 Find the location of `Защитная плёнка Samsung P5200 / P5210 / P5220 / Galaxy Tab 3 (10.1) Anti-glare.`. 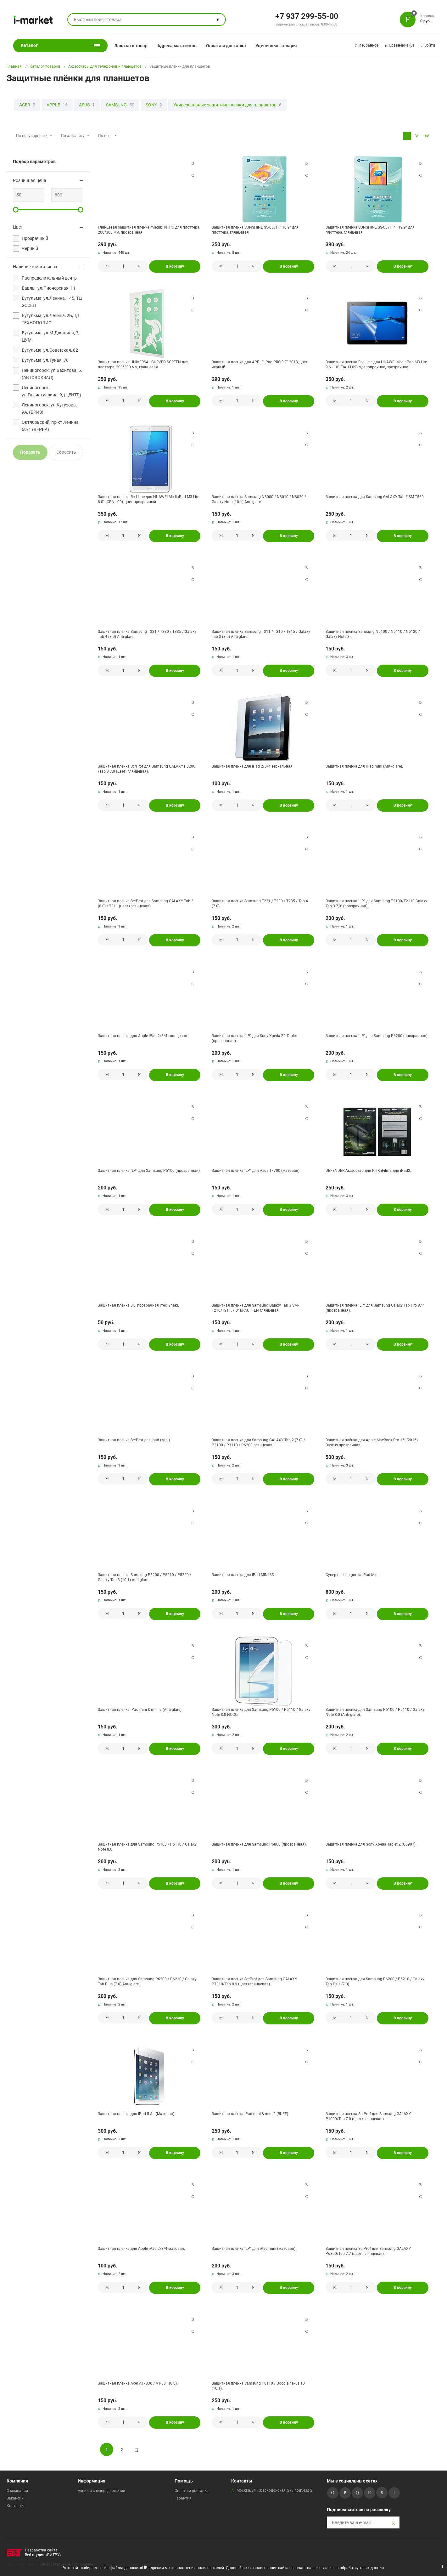

Защитная плёнка Samsung P5200 / P5210 / P5220 / Galaxy Tab 3 (10.1) Anti-glare. is located at coordinates (144, 1577).